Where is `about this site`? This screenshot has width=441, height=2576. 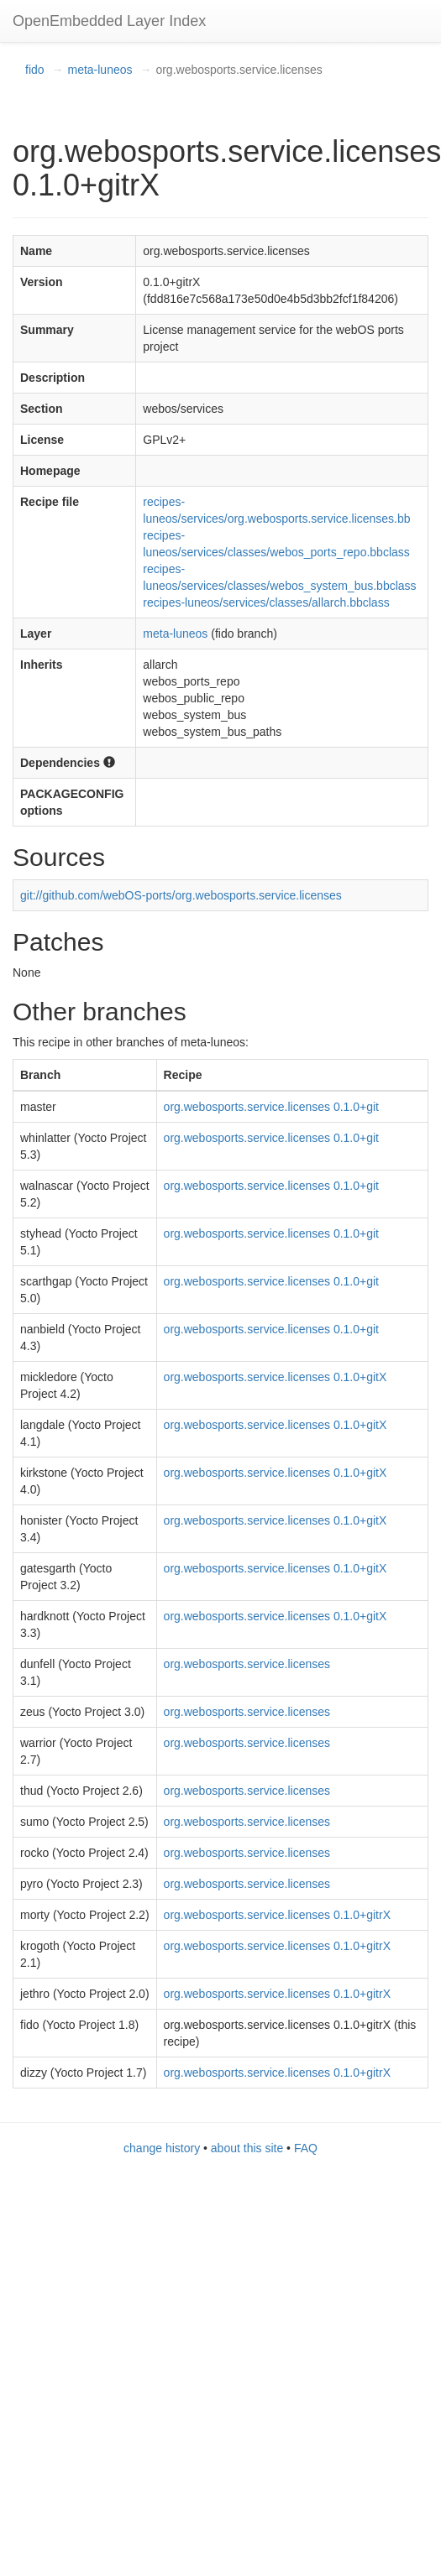
about this site is located at coordinates (247, 2148).